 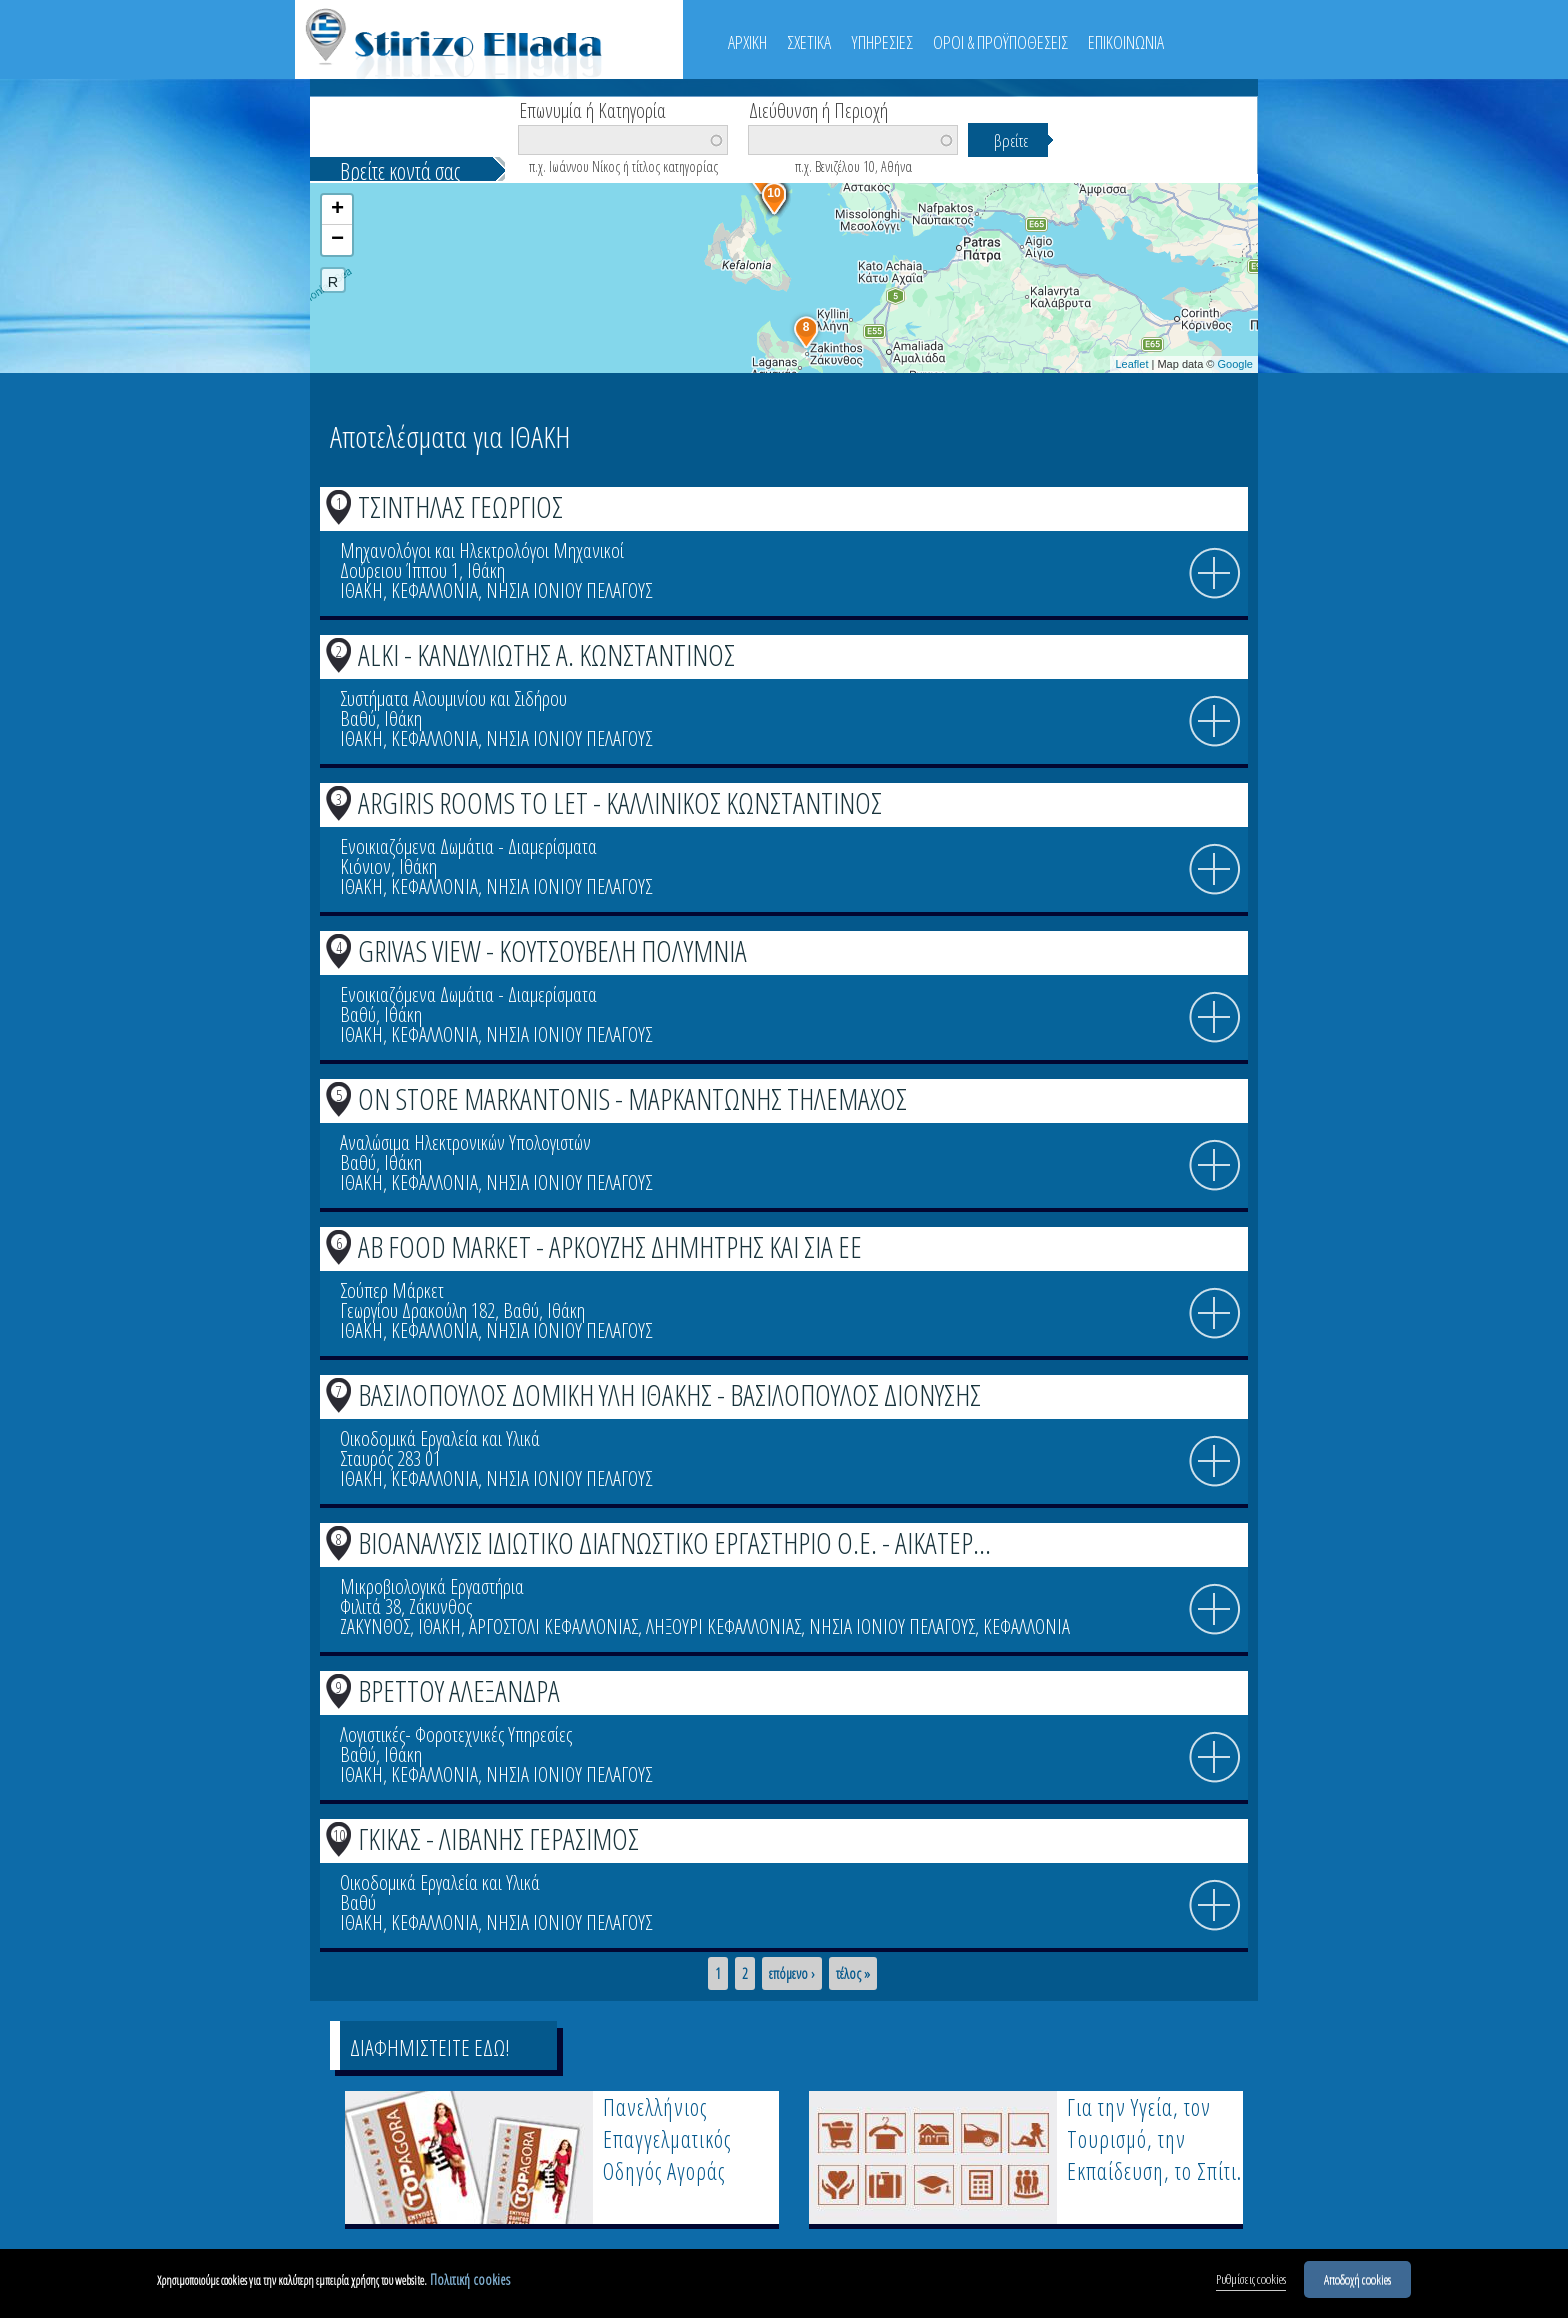 What do you see at coordinates (375, 1626) in the screenshot?
I see `ΖΑΚΥΝΘΟΣ` at bounding box center [375, 1626].